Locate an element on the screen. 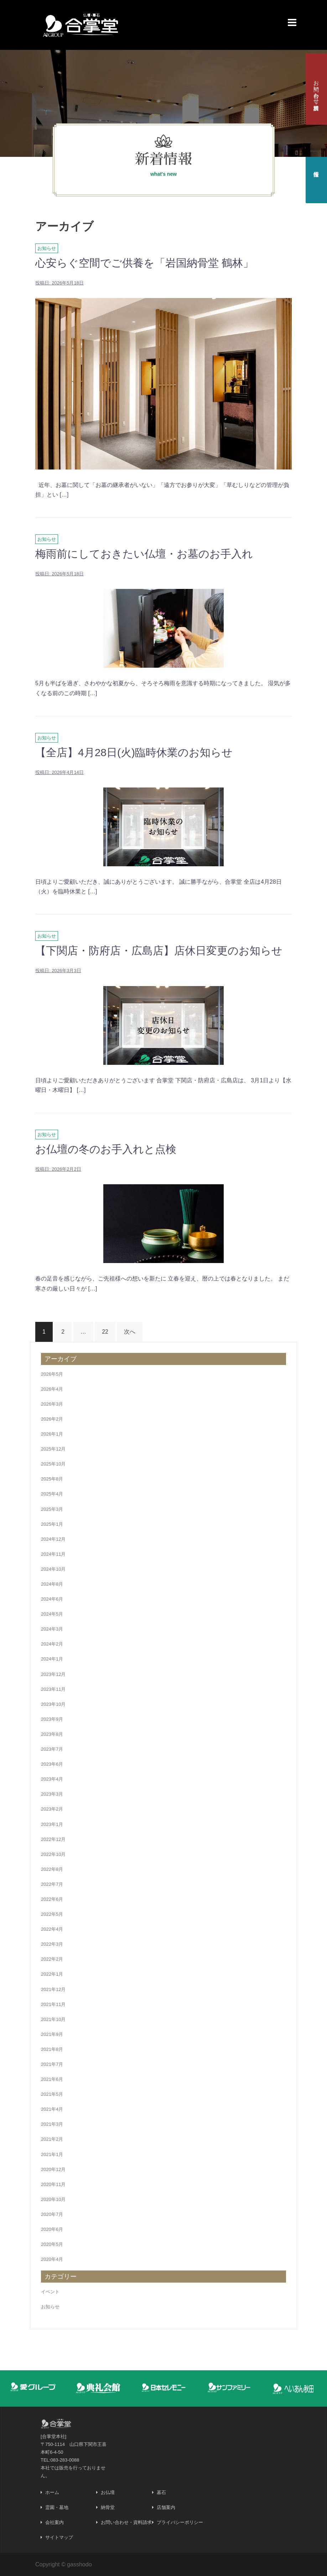 The image size is (327, 2576). 2020年4月 is located at coordinates (52, 2259).